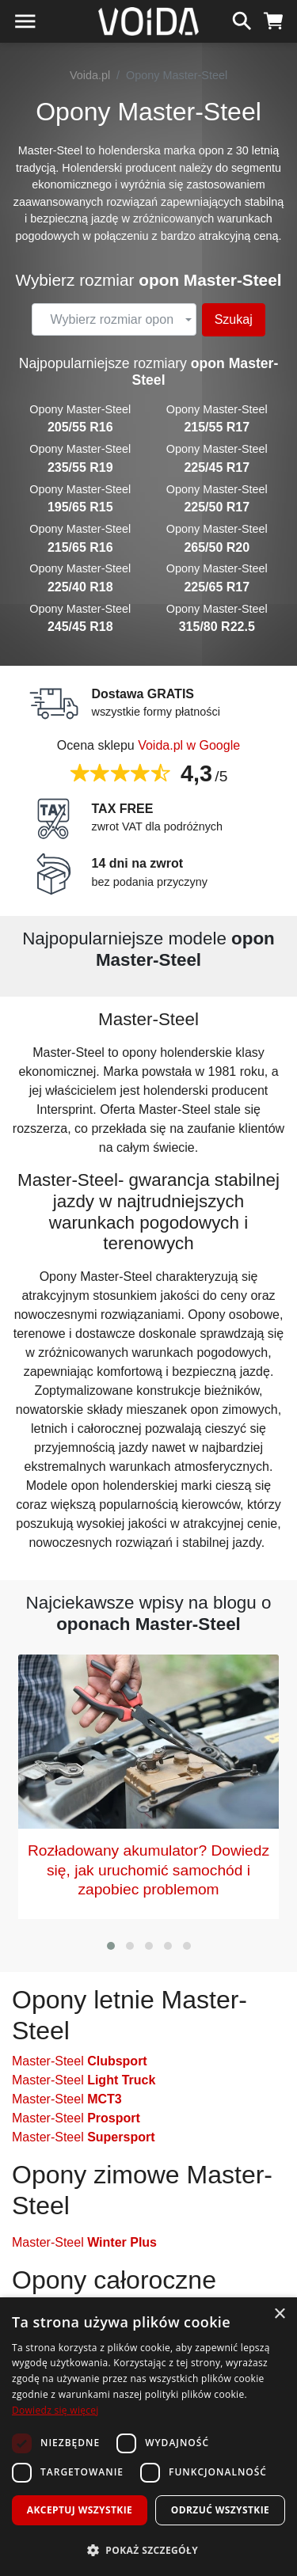  Describe the element at coordinates (79, 2061) in the screenshot. I see `Master-Steel` at that location.